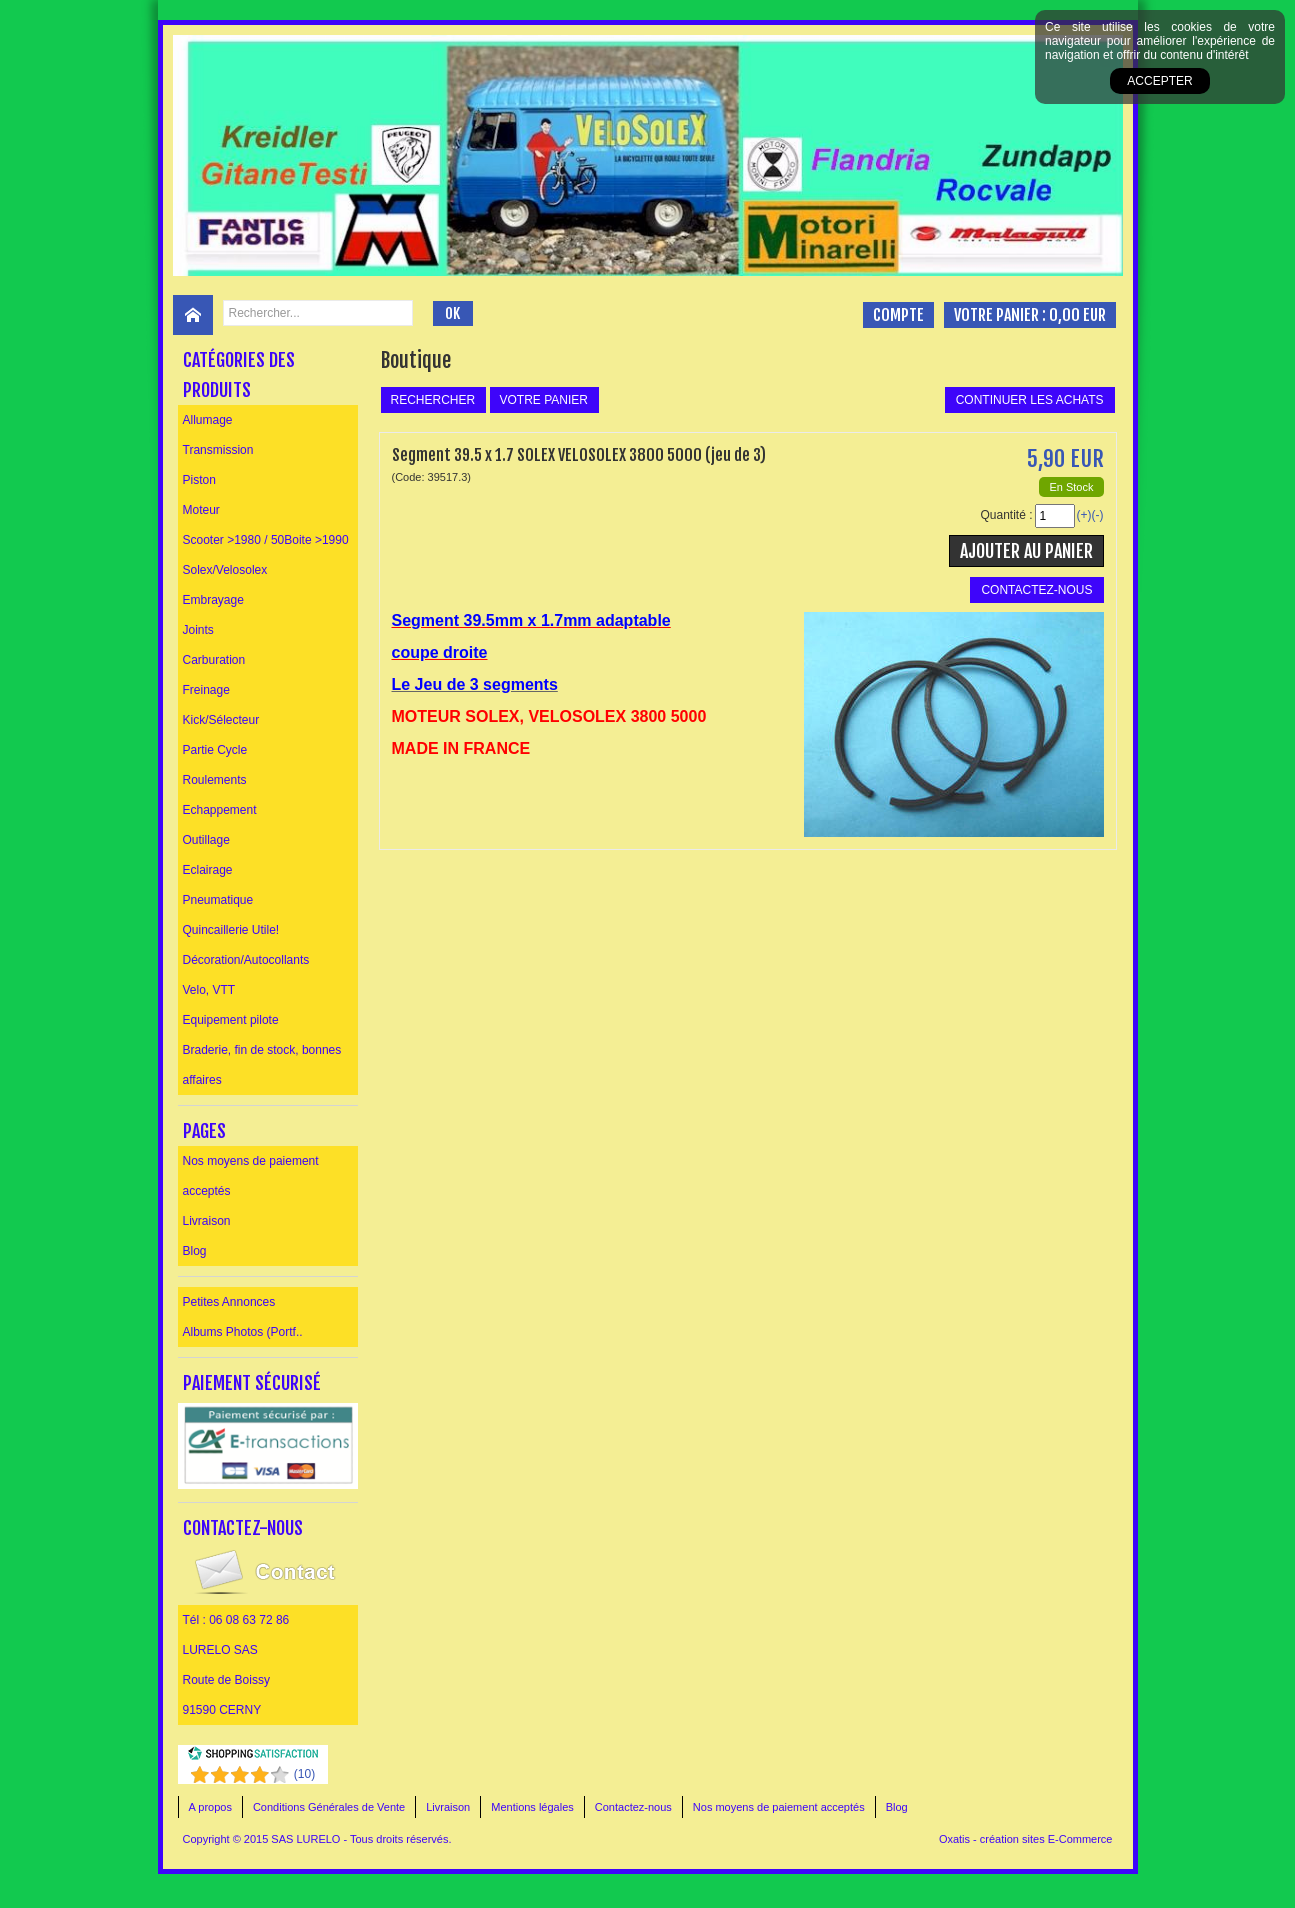 The height and width of the screenshot is (1908, 1295). I want to click on Solex/Velosolex, so click(225, 570).